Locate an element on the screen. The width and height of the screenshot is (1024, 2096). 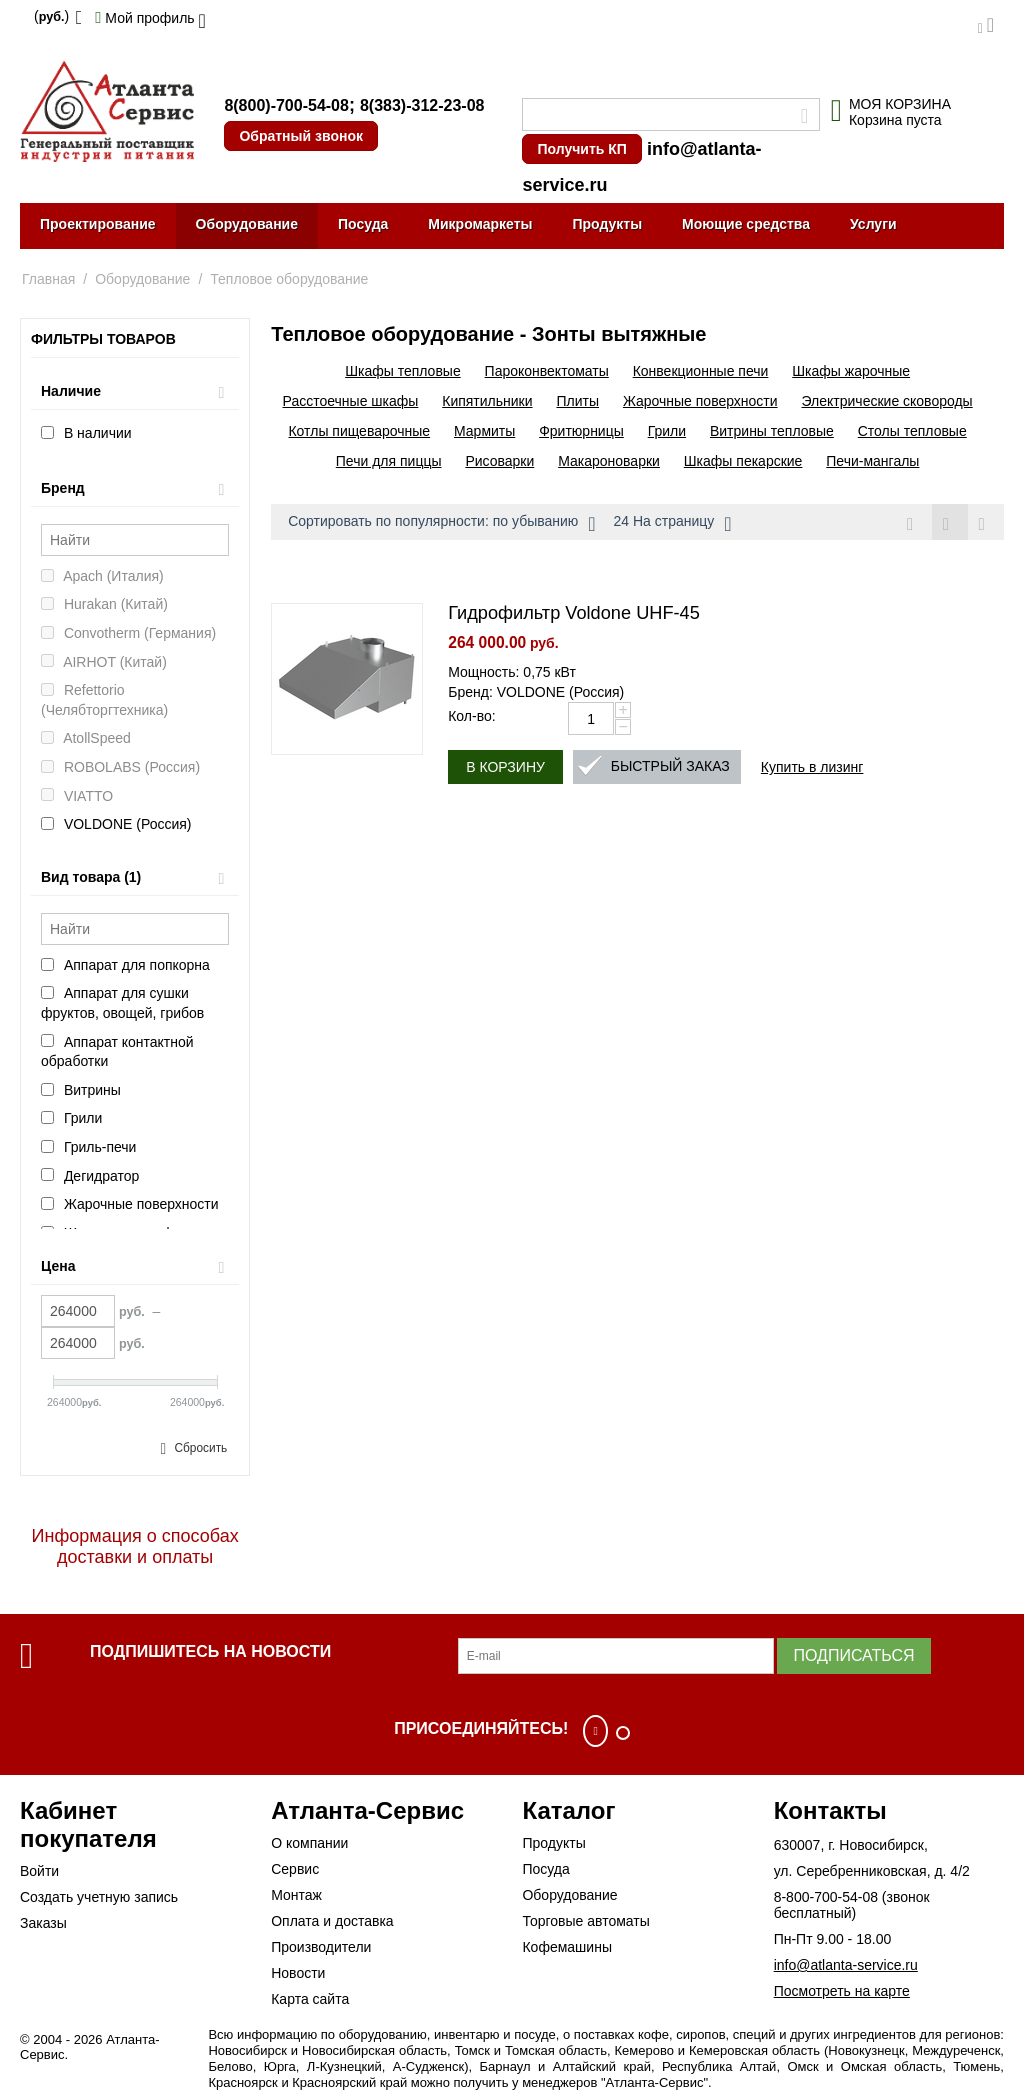
В корзину is located at coordinates (505, 768).